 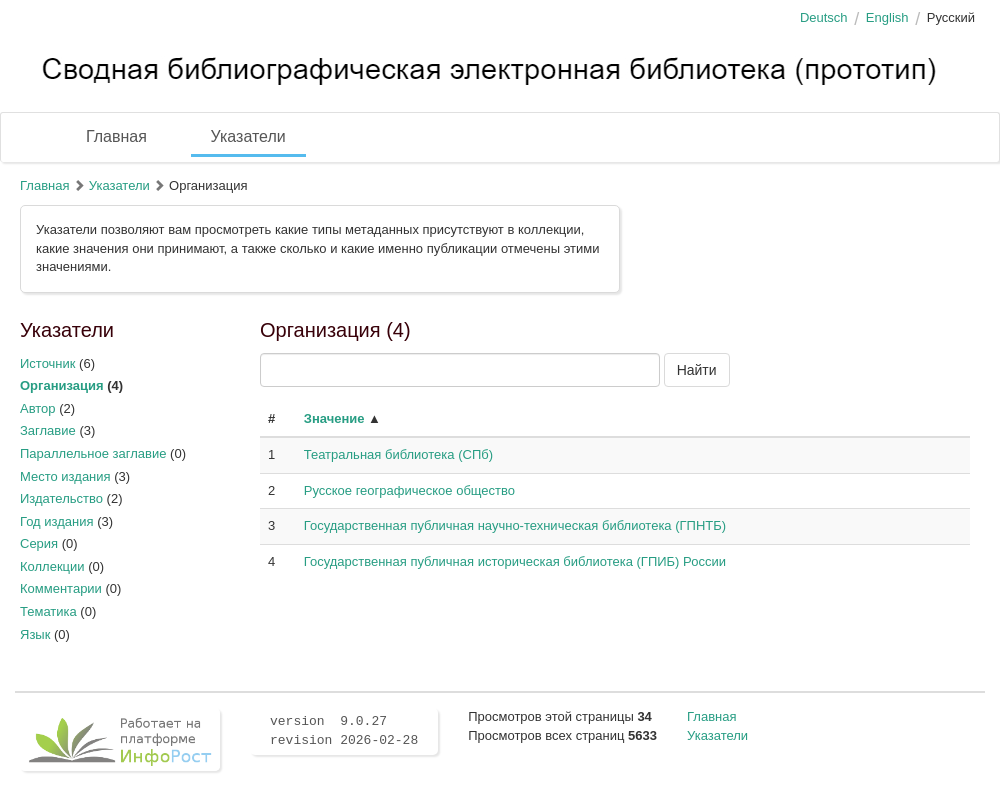 I want to click on Значение, so click(x=334, y=418).